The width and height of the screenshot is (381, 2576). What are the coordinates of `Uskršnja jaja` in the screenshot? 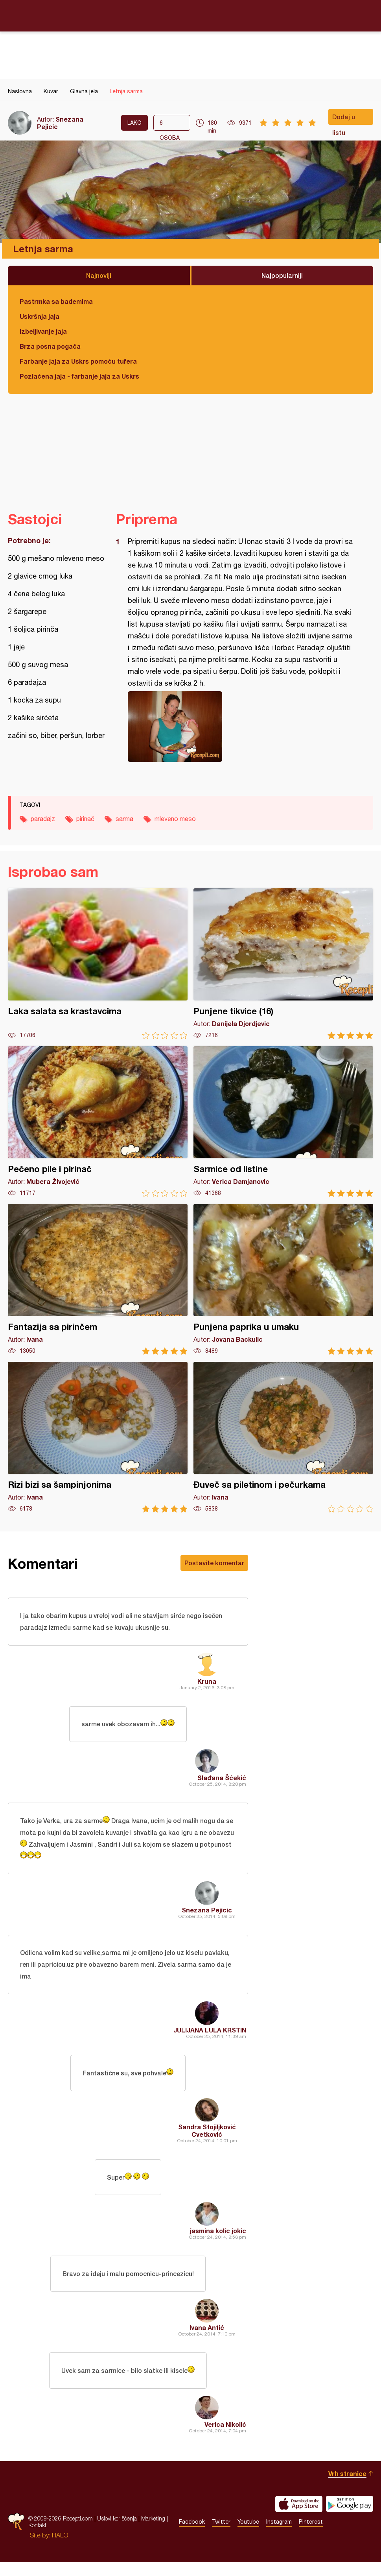 It's located at (39, 316).